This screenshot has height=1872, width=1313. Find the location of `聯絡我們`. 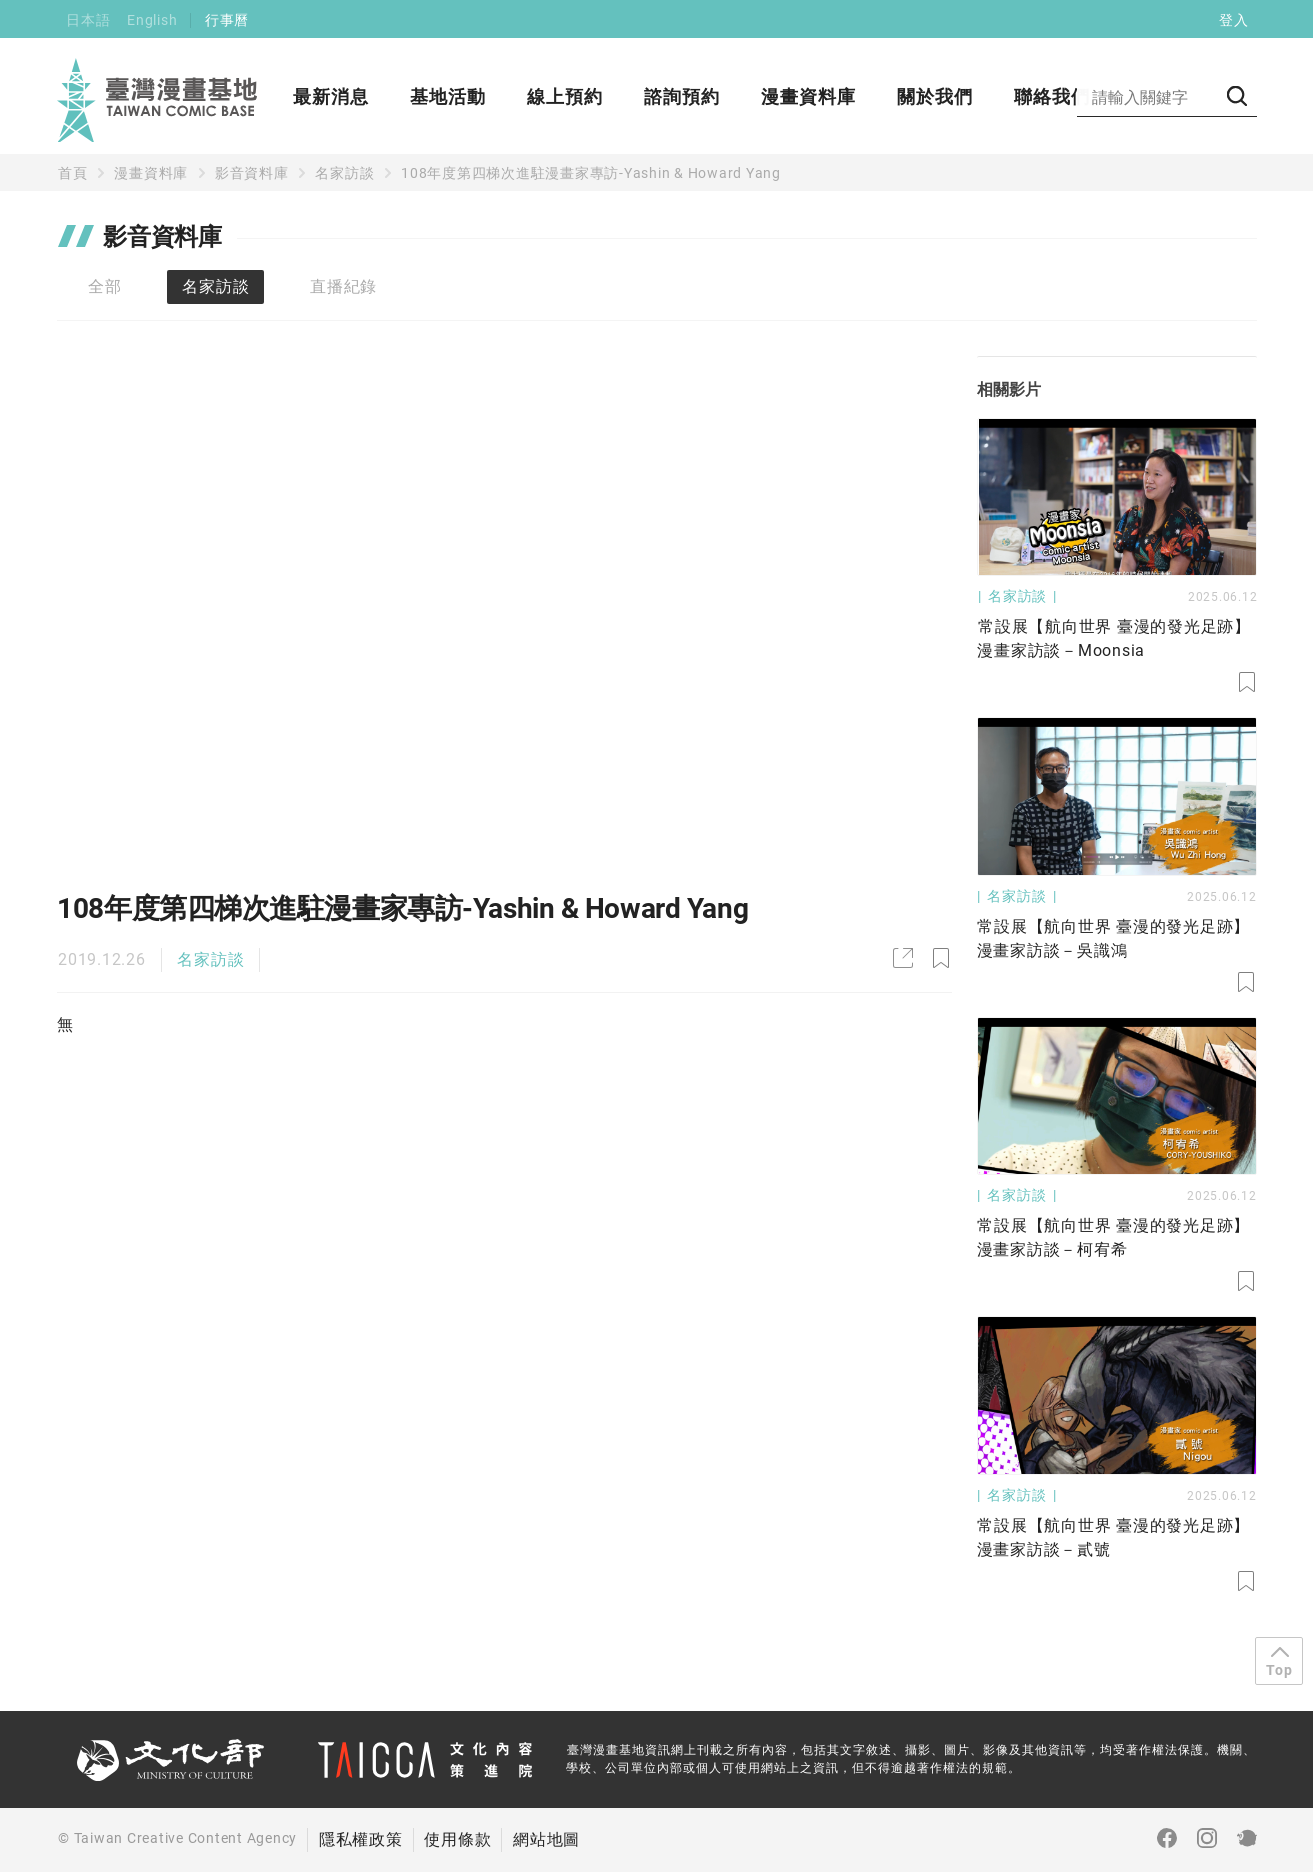

聯絡我們 is located at coordinates (1052, 96).